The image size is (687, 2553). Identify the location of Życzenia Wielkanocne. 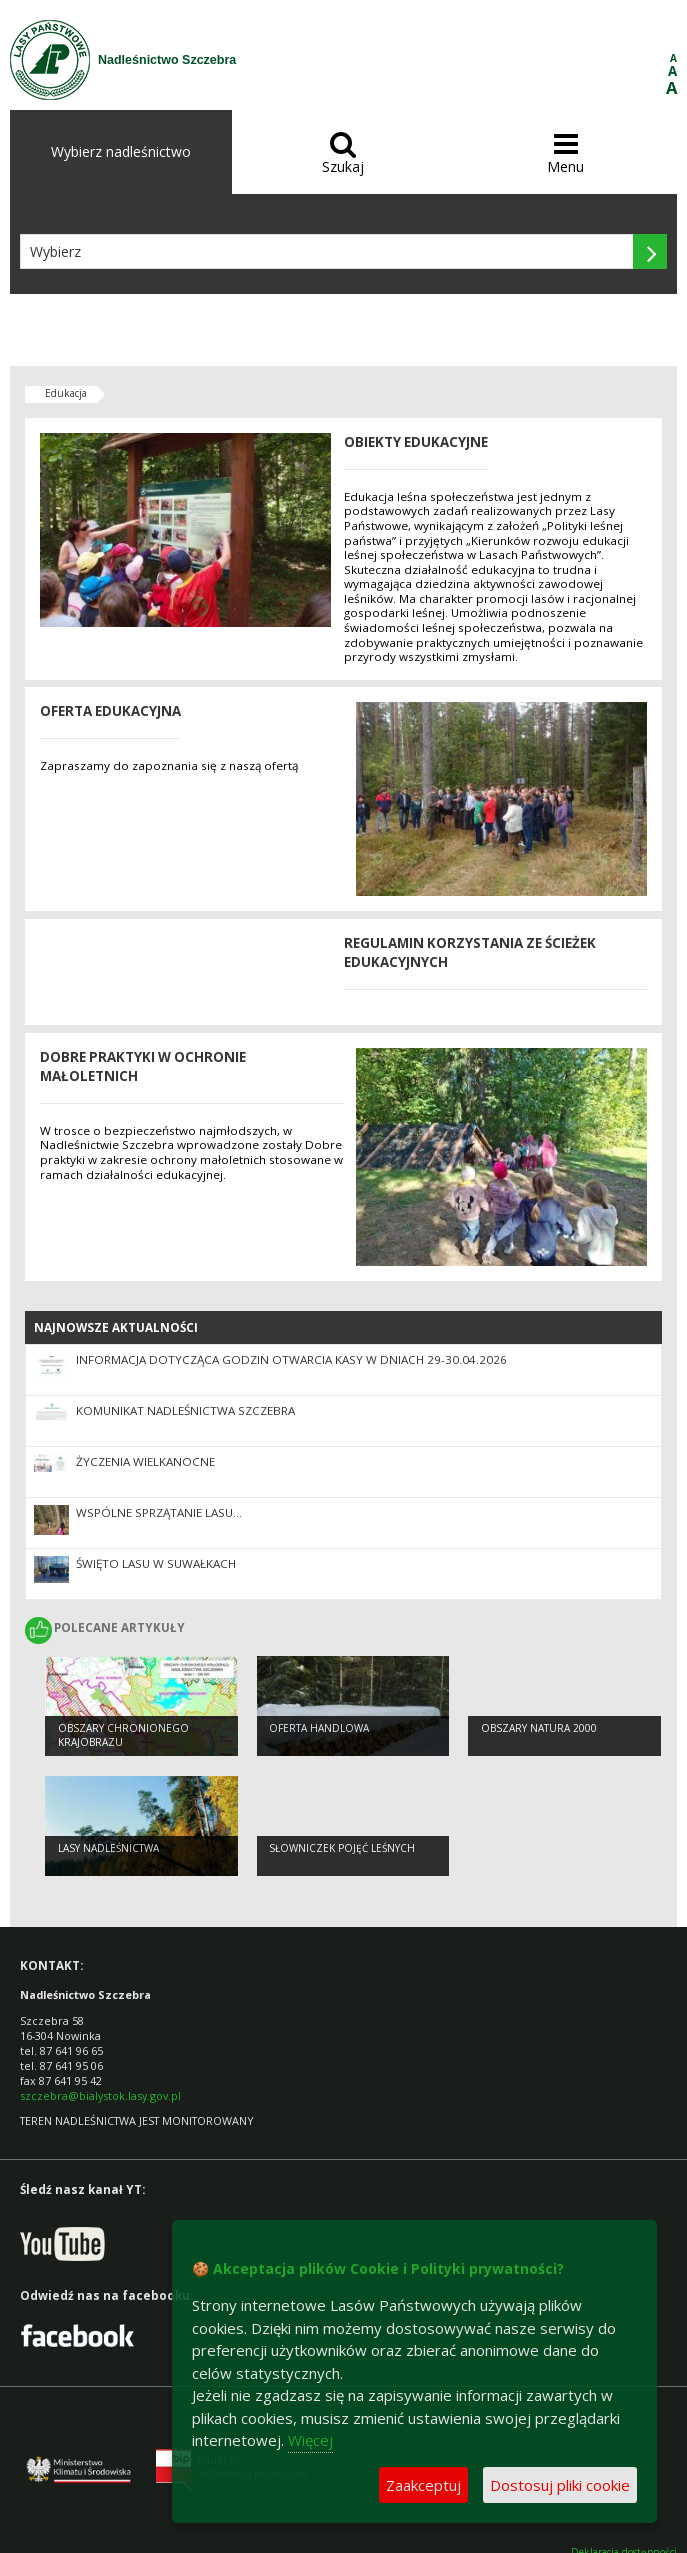
(145, 1461).